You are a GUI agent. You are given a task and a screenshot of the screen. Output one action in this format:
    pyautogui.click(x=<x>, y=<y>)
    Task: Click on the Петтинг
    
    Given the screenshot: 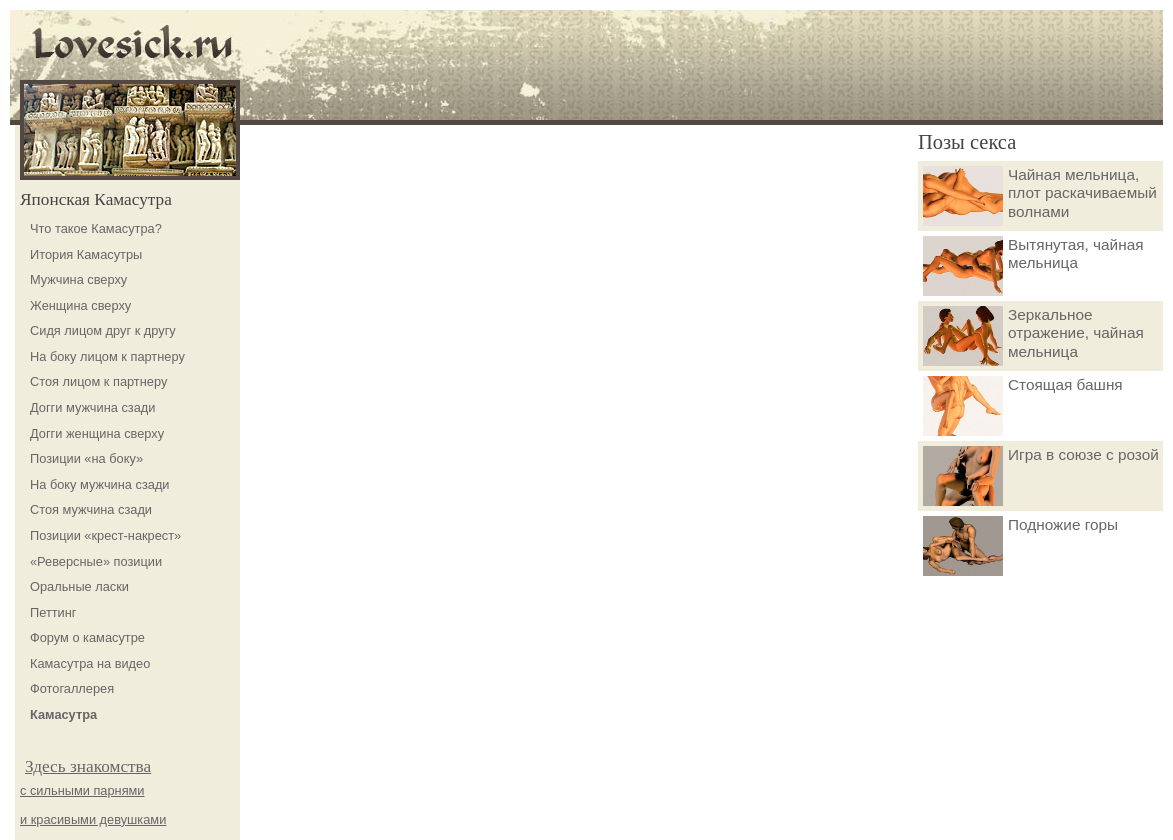 What is the action you would take?
    pyautogui.click(x=53, y=612)
    